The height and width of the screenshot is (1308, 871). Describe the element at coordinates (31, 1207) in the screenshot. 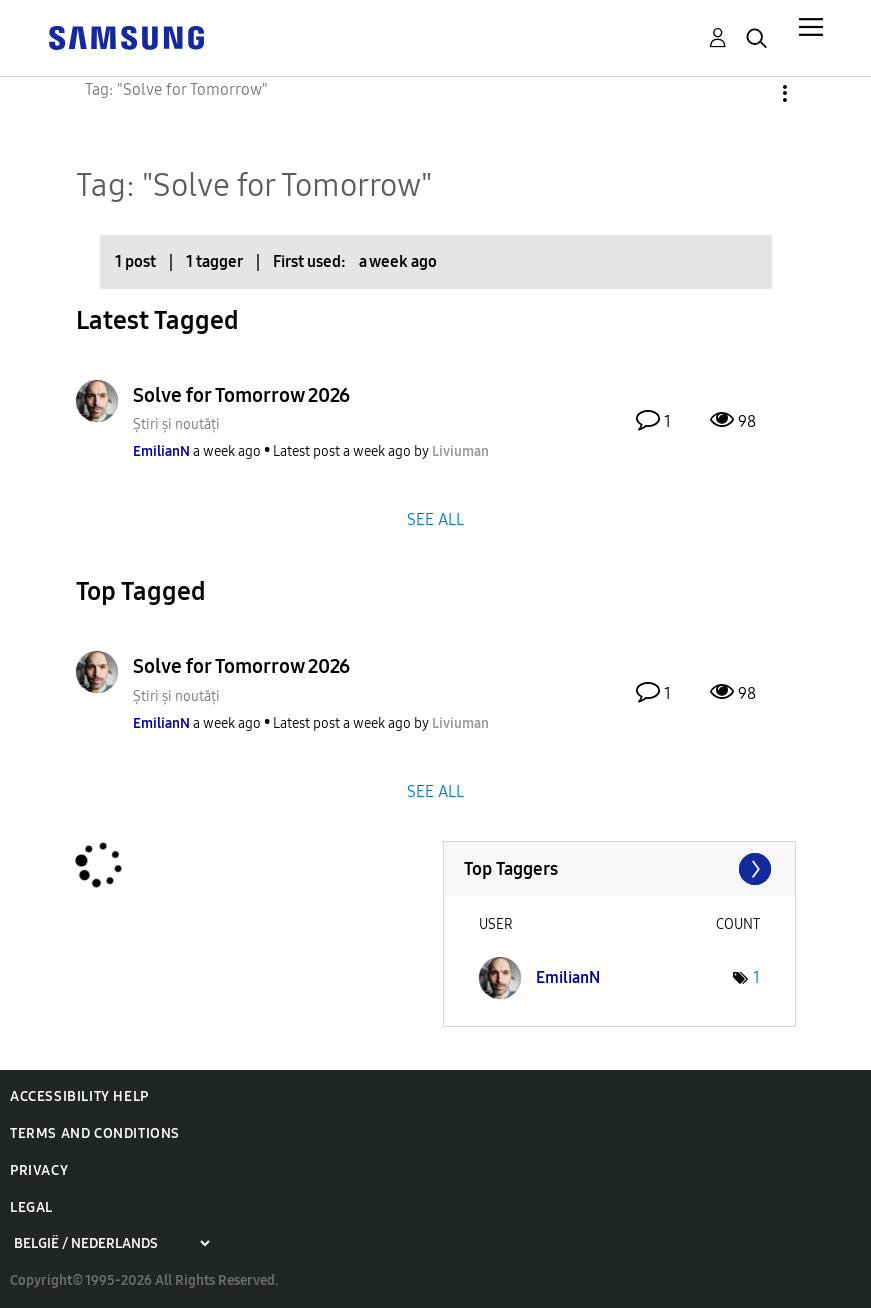

I see `Legal` at that location.